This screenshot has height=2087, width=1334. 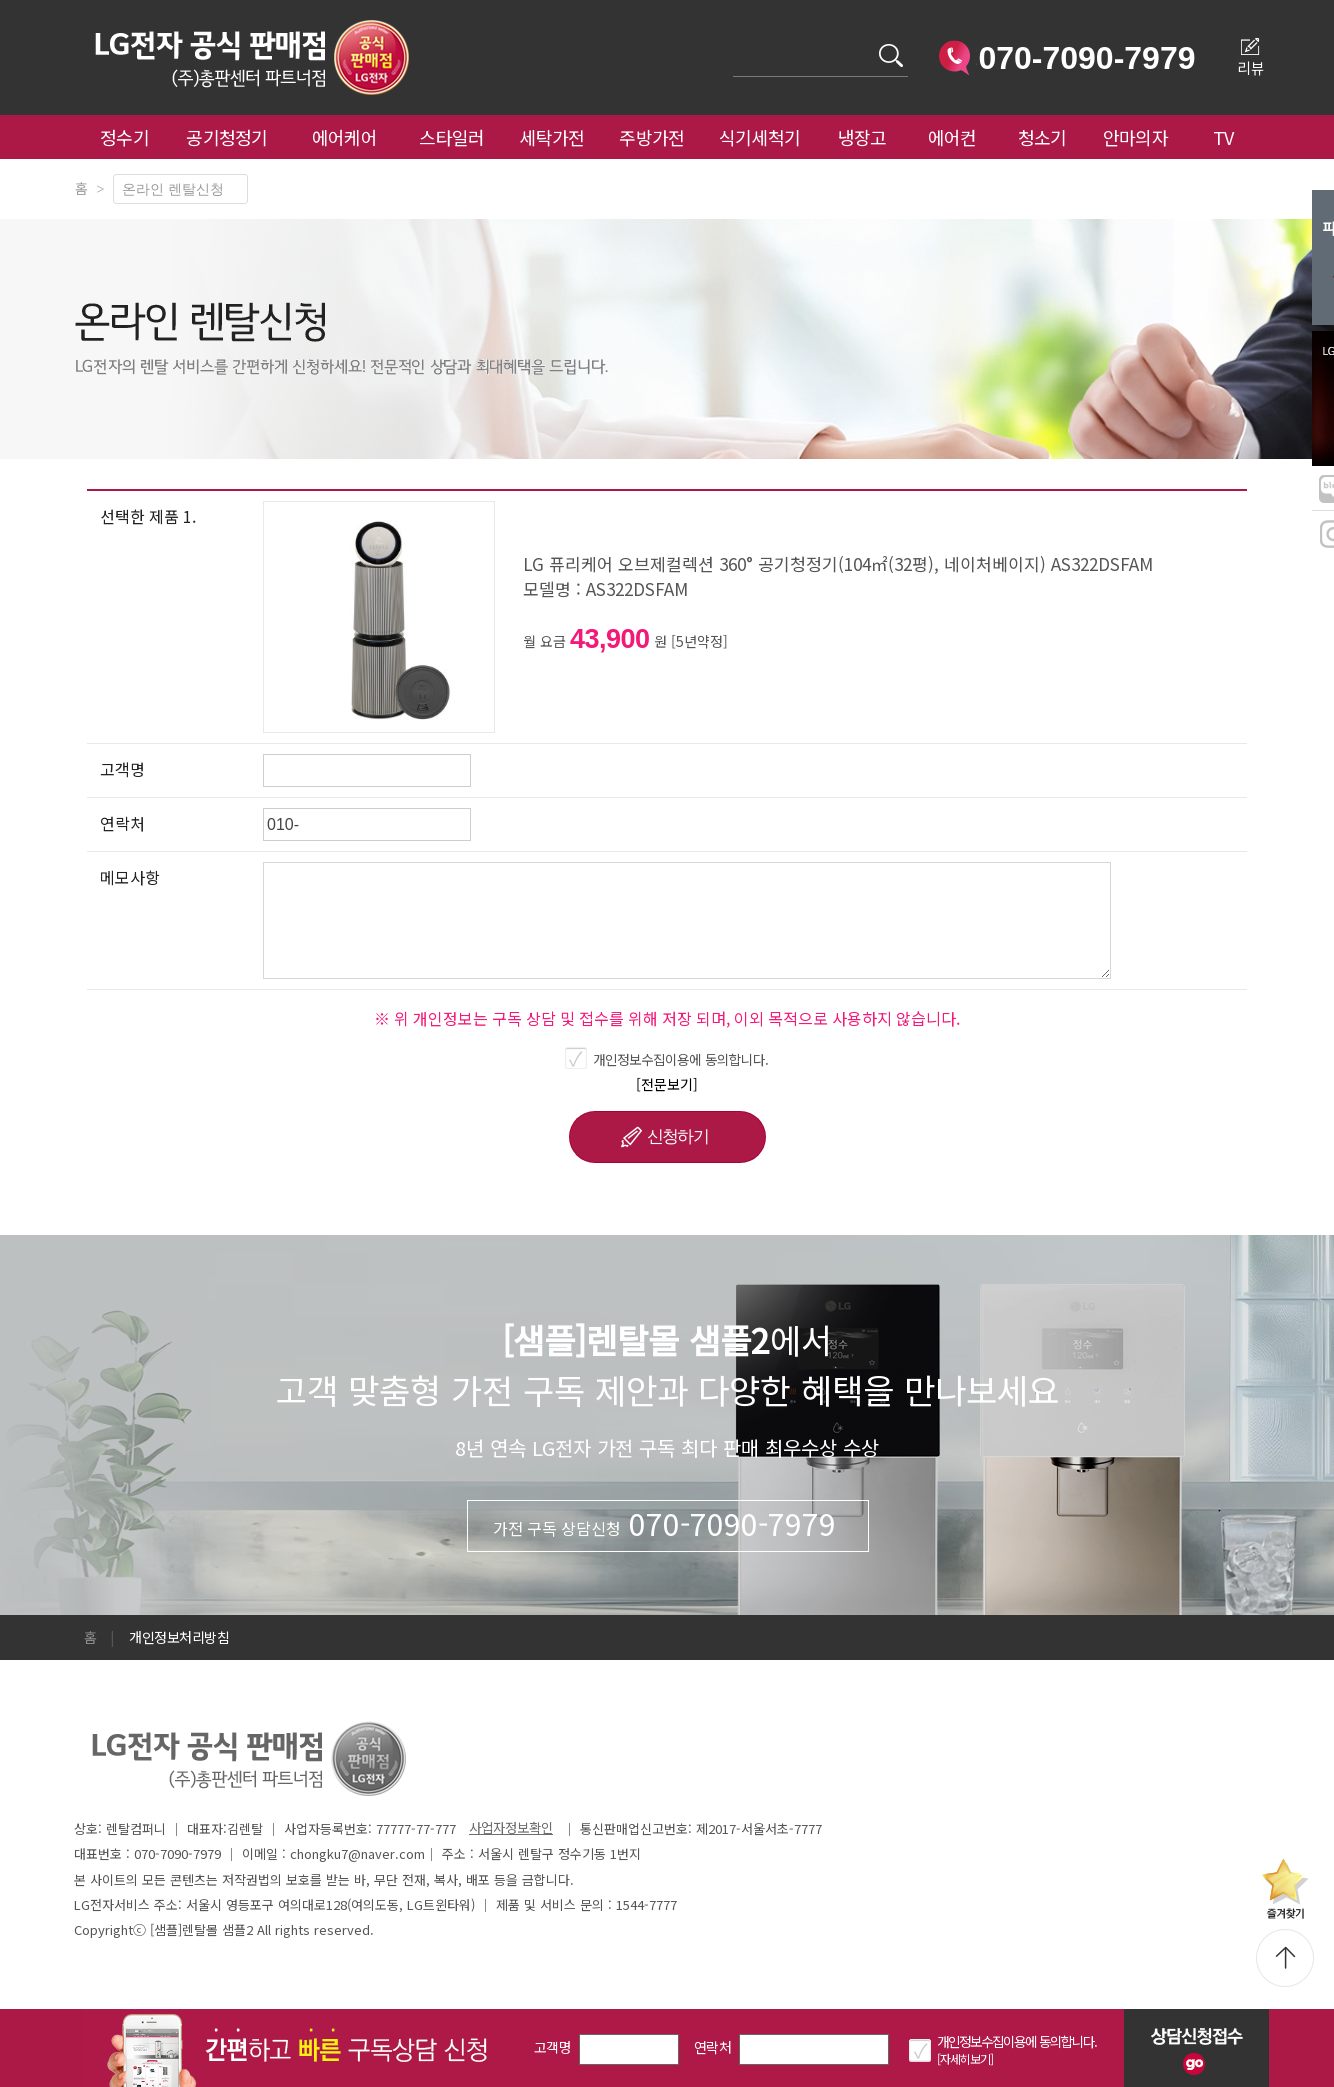 I want to click on 식기세척기, so click(x=760, y=137).